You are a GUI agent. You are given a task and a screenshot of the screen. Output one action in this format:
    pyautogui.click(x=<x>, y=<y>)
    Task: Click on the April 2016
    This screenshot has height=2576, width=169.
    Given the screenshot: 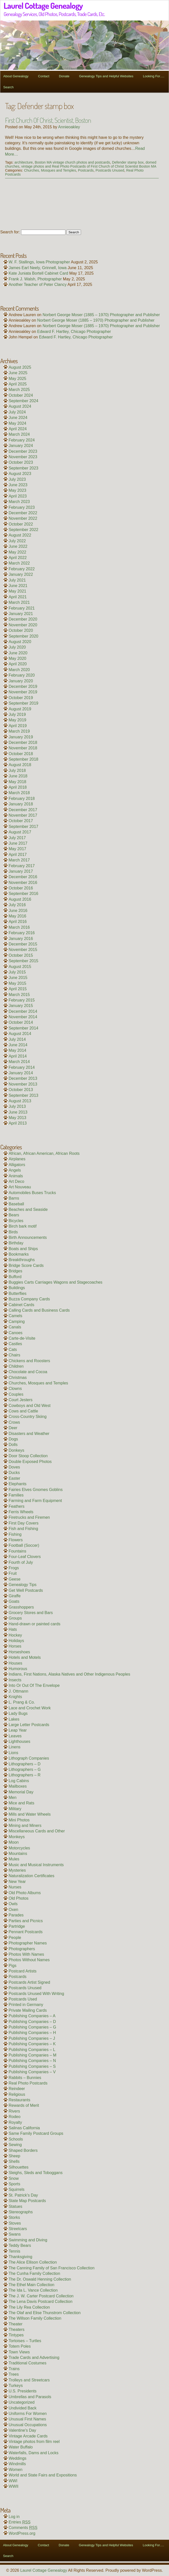 What is the action you would take?
    pyautogui.click(x=18, y=921)
    